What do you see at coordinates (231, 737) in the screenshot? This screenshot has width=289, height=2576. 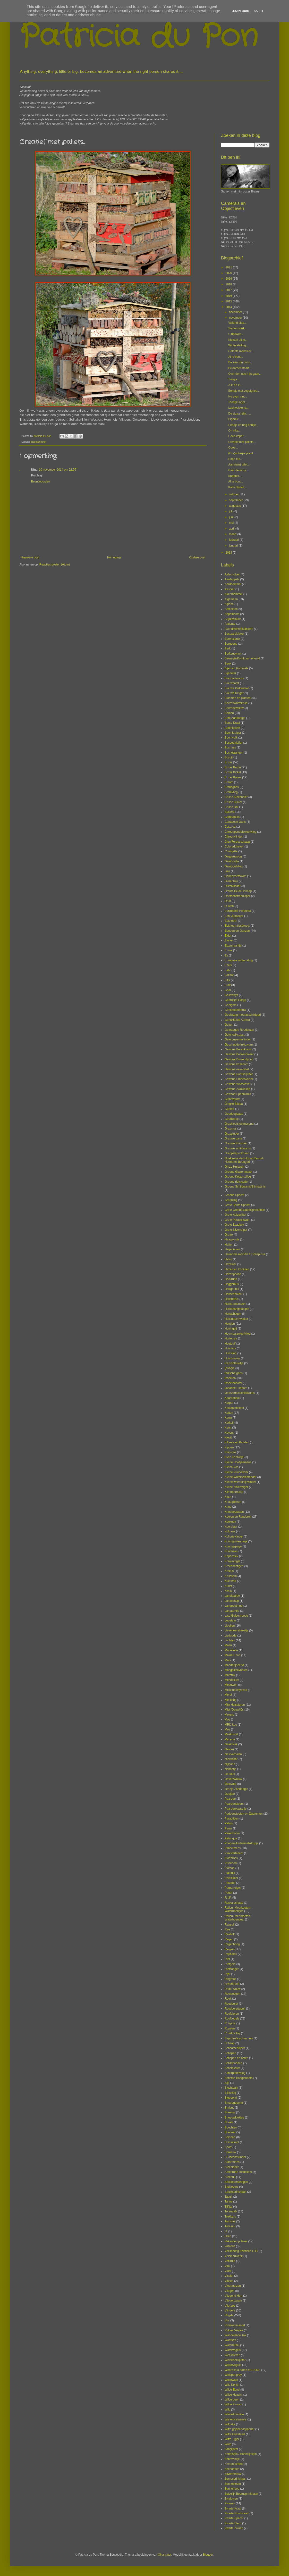 I see `Boomvalk` at bounding box center [231, 737].